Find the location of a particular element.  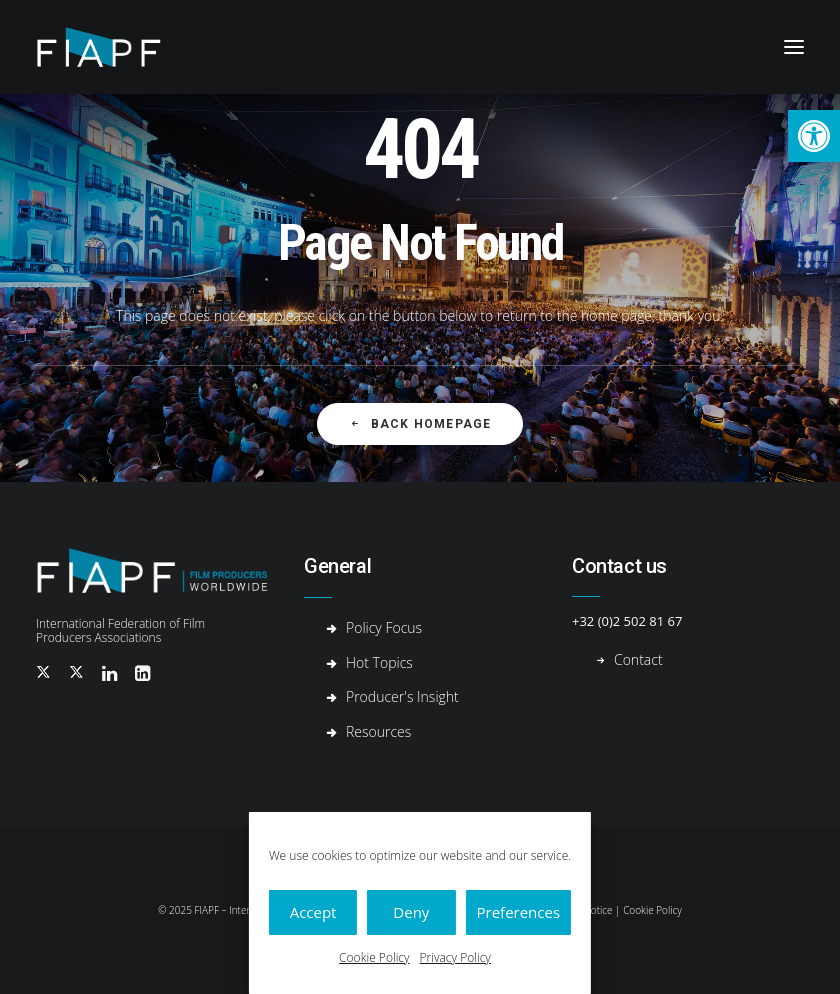

[button] is located at coordinates (814, 136).